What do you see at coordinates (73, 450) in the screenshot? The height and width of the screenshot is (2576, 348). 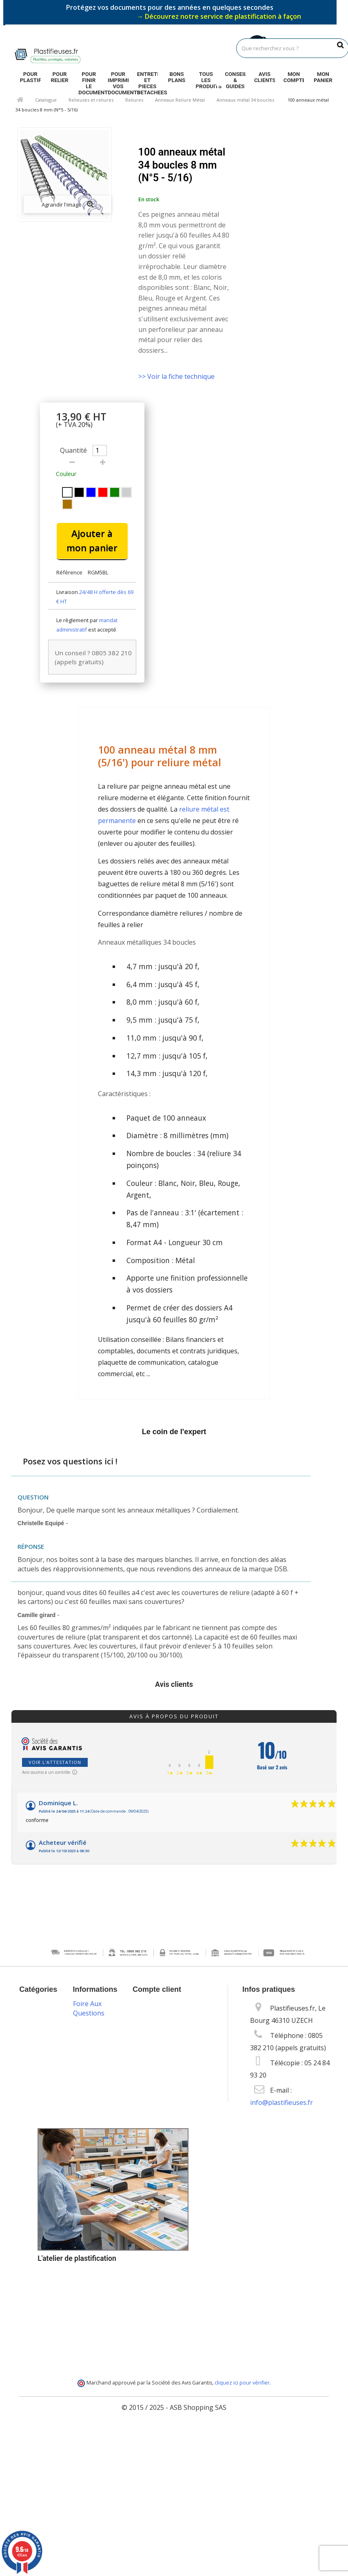 I see `Quantité` at bounding box center [73, 450].